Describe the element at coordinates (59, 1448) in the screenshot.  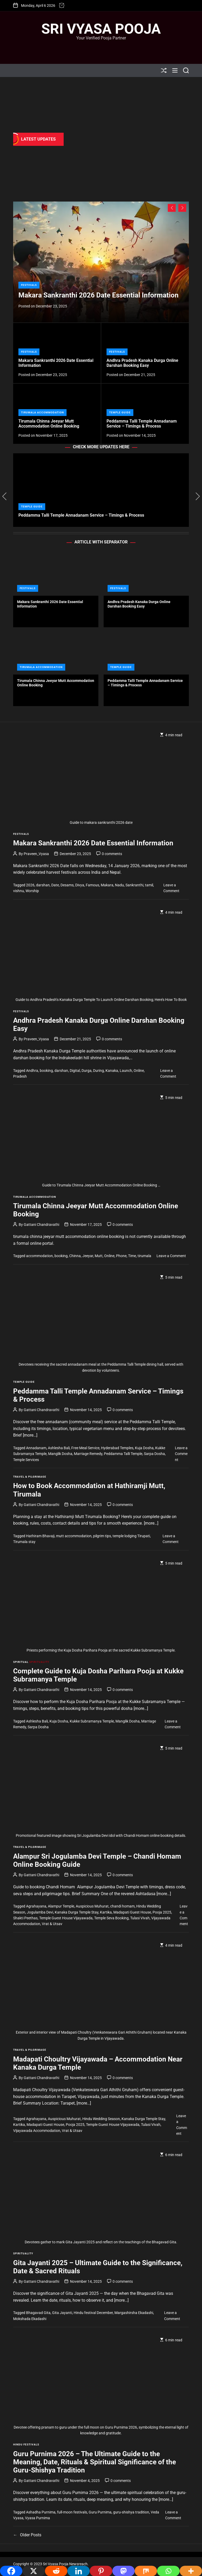
I see `Ashlesha Bali` at that location.